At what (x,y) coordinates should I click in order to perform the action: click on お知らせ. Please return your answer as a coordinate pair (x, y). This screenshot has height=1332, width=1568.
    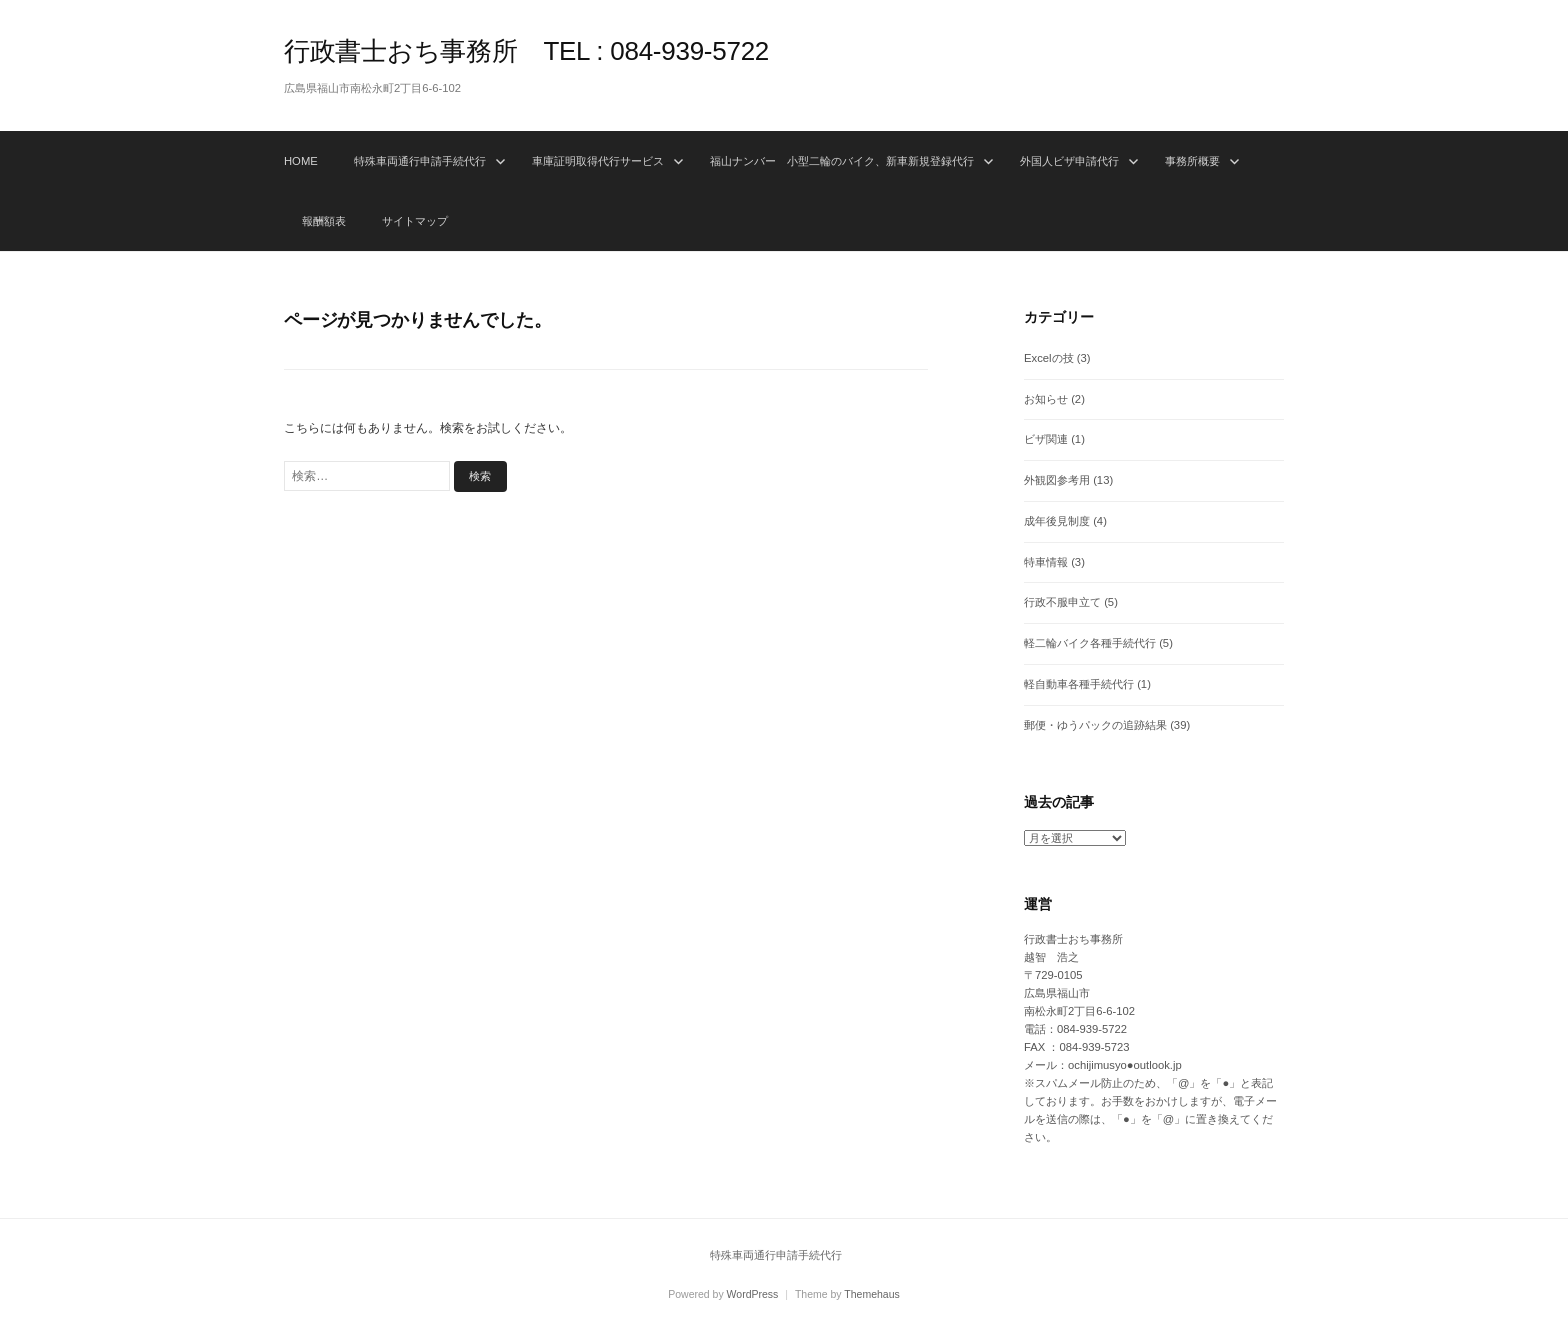
    Looking at the image, I should click on (1046, 399).